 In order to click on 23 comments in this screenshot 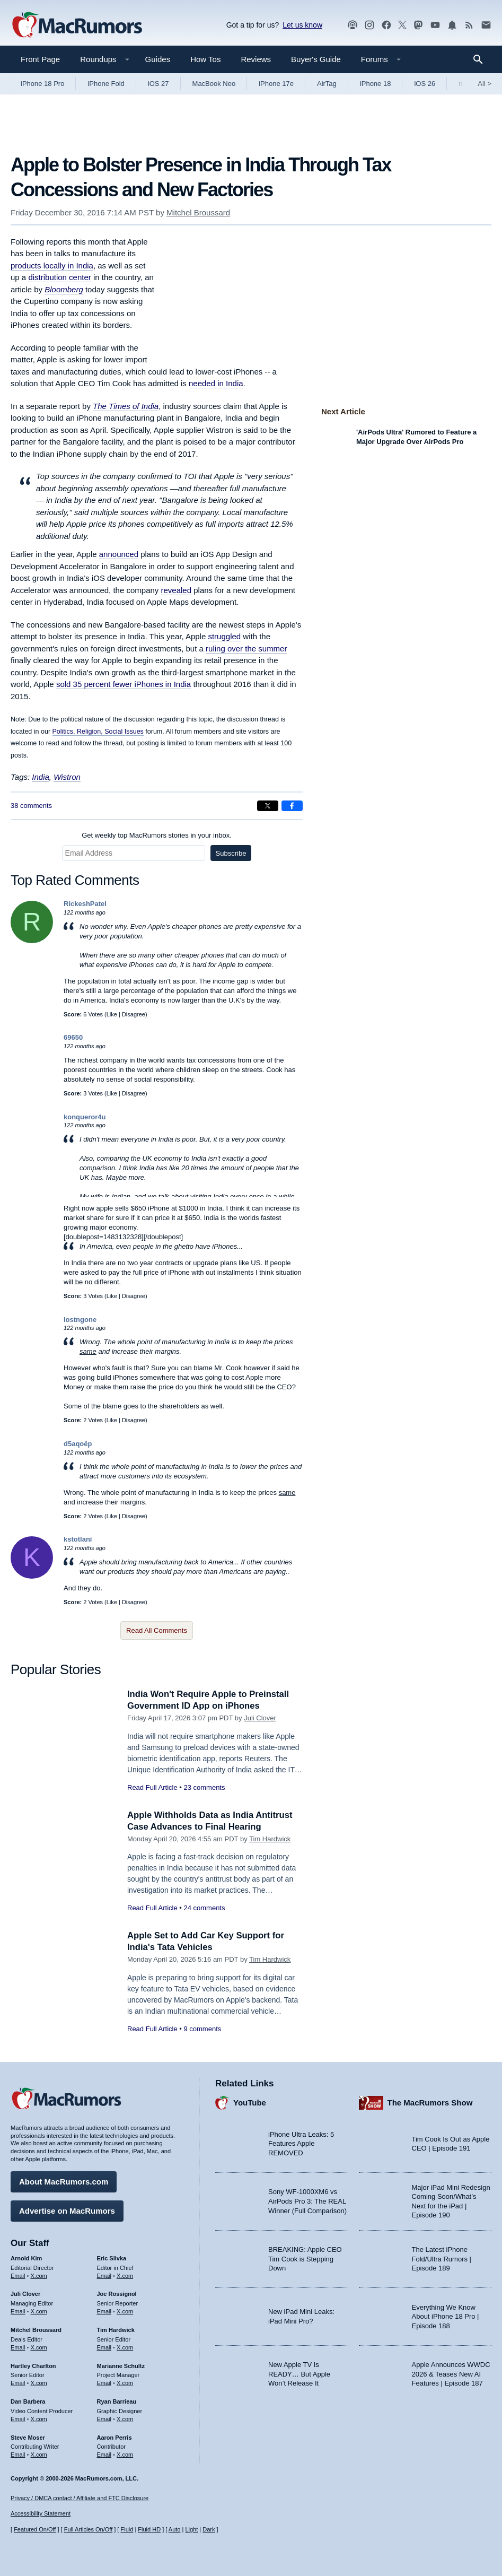, I will do `click(204, 1787)`.